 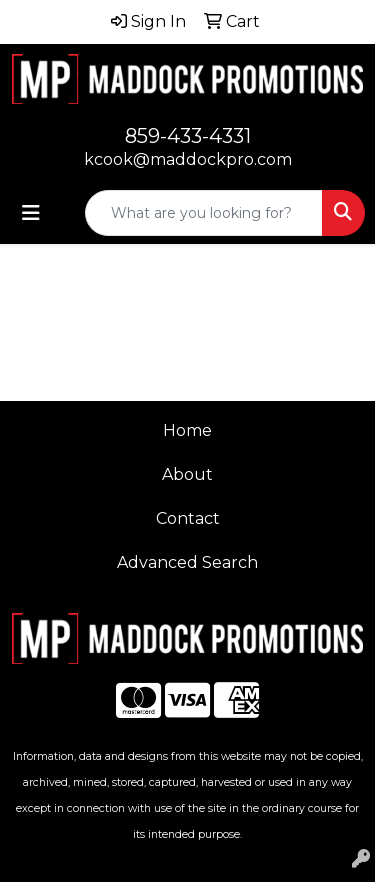 I want to click on About, so click(x=187, y=474).